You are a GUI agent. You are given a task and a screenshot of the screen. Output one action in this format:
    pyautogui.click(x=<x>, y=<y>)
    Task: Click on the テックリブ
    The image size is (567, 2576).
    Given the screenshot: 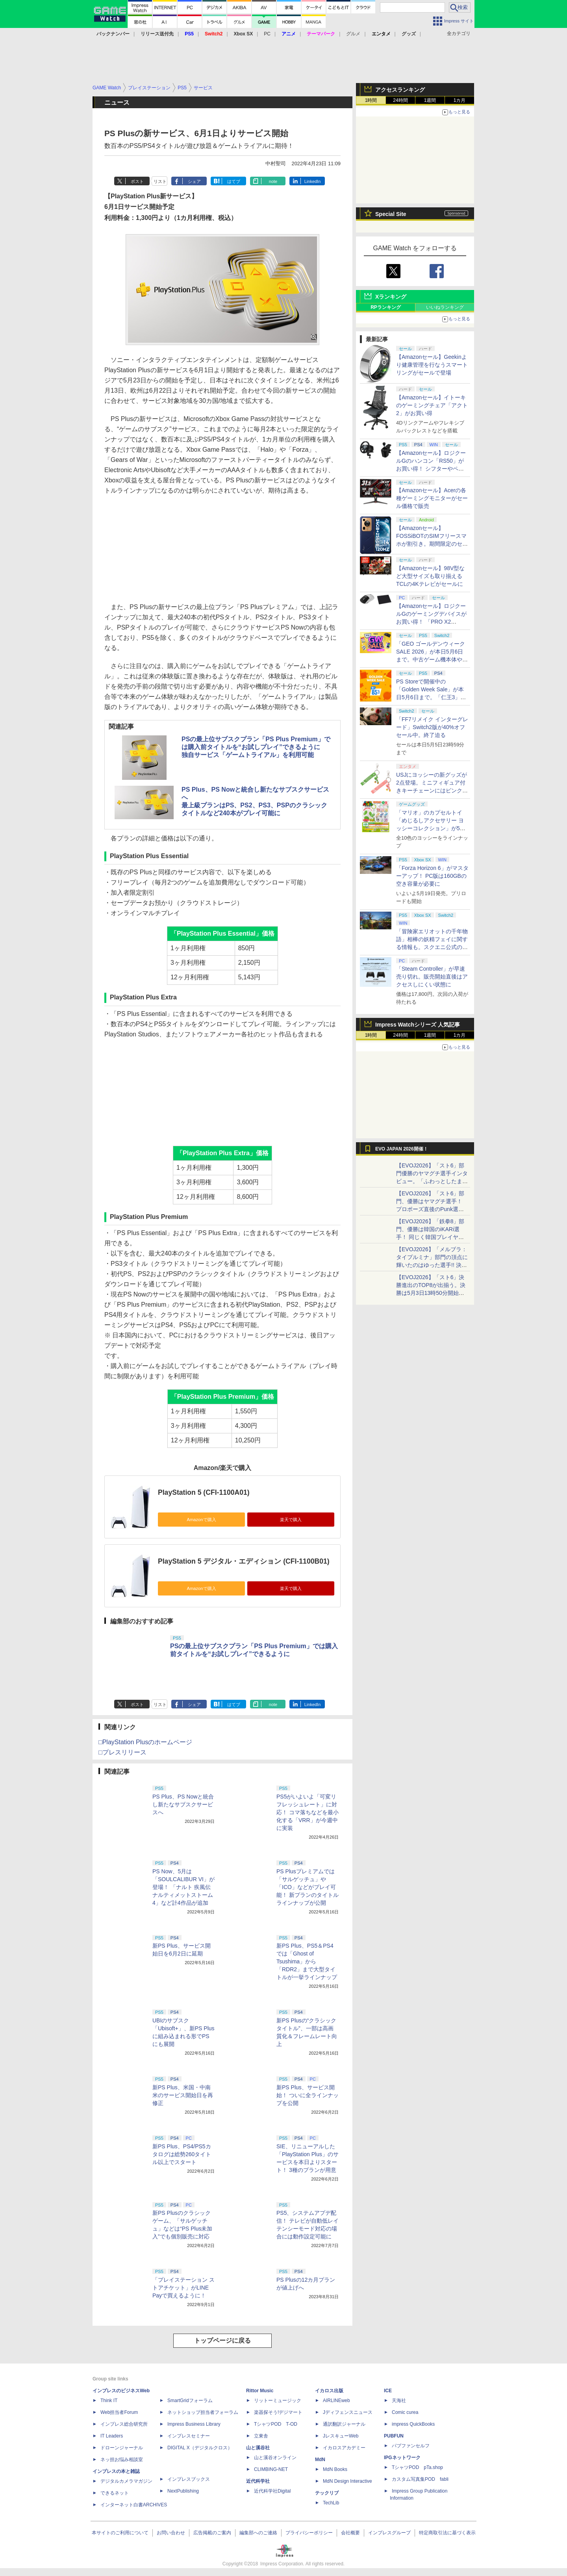 What is the action you would take?
    pyautogui.click(x=327, y=2493)
    